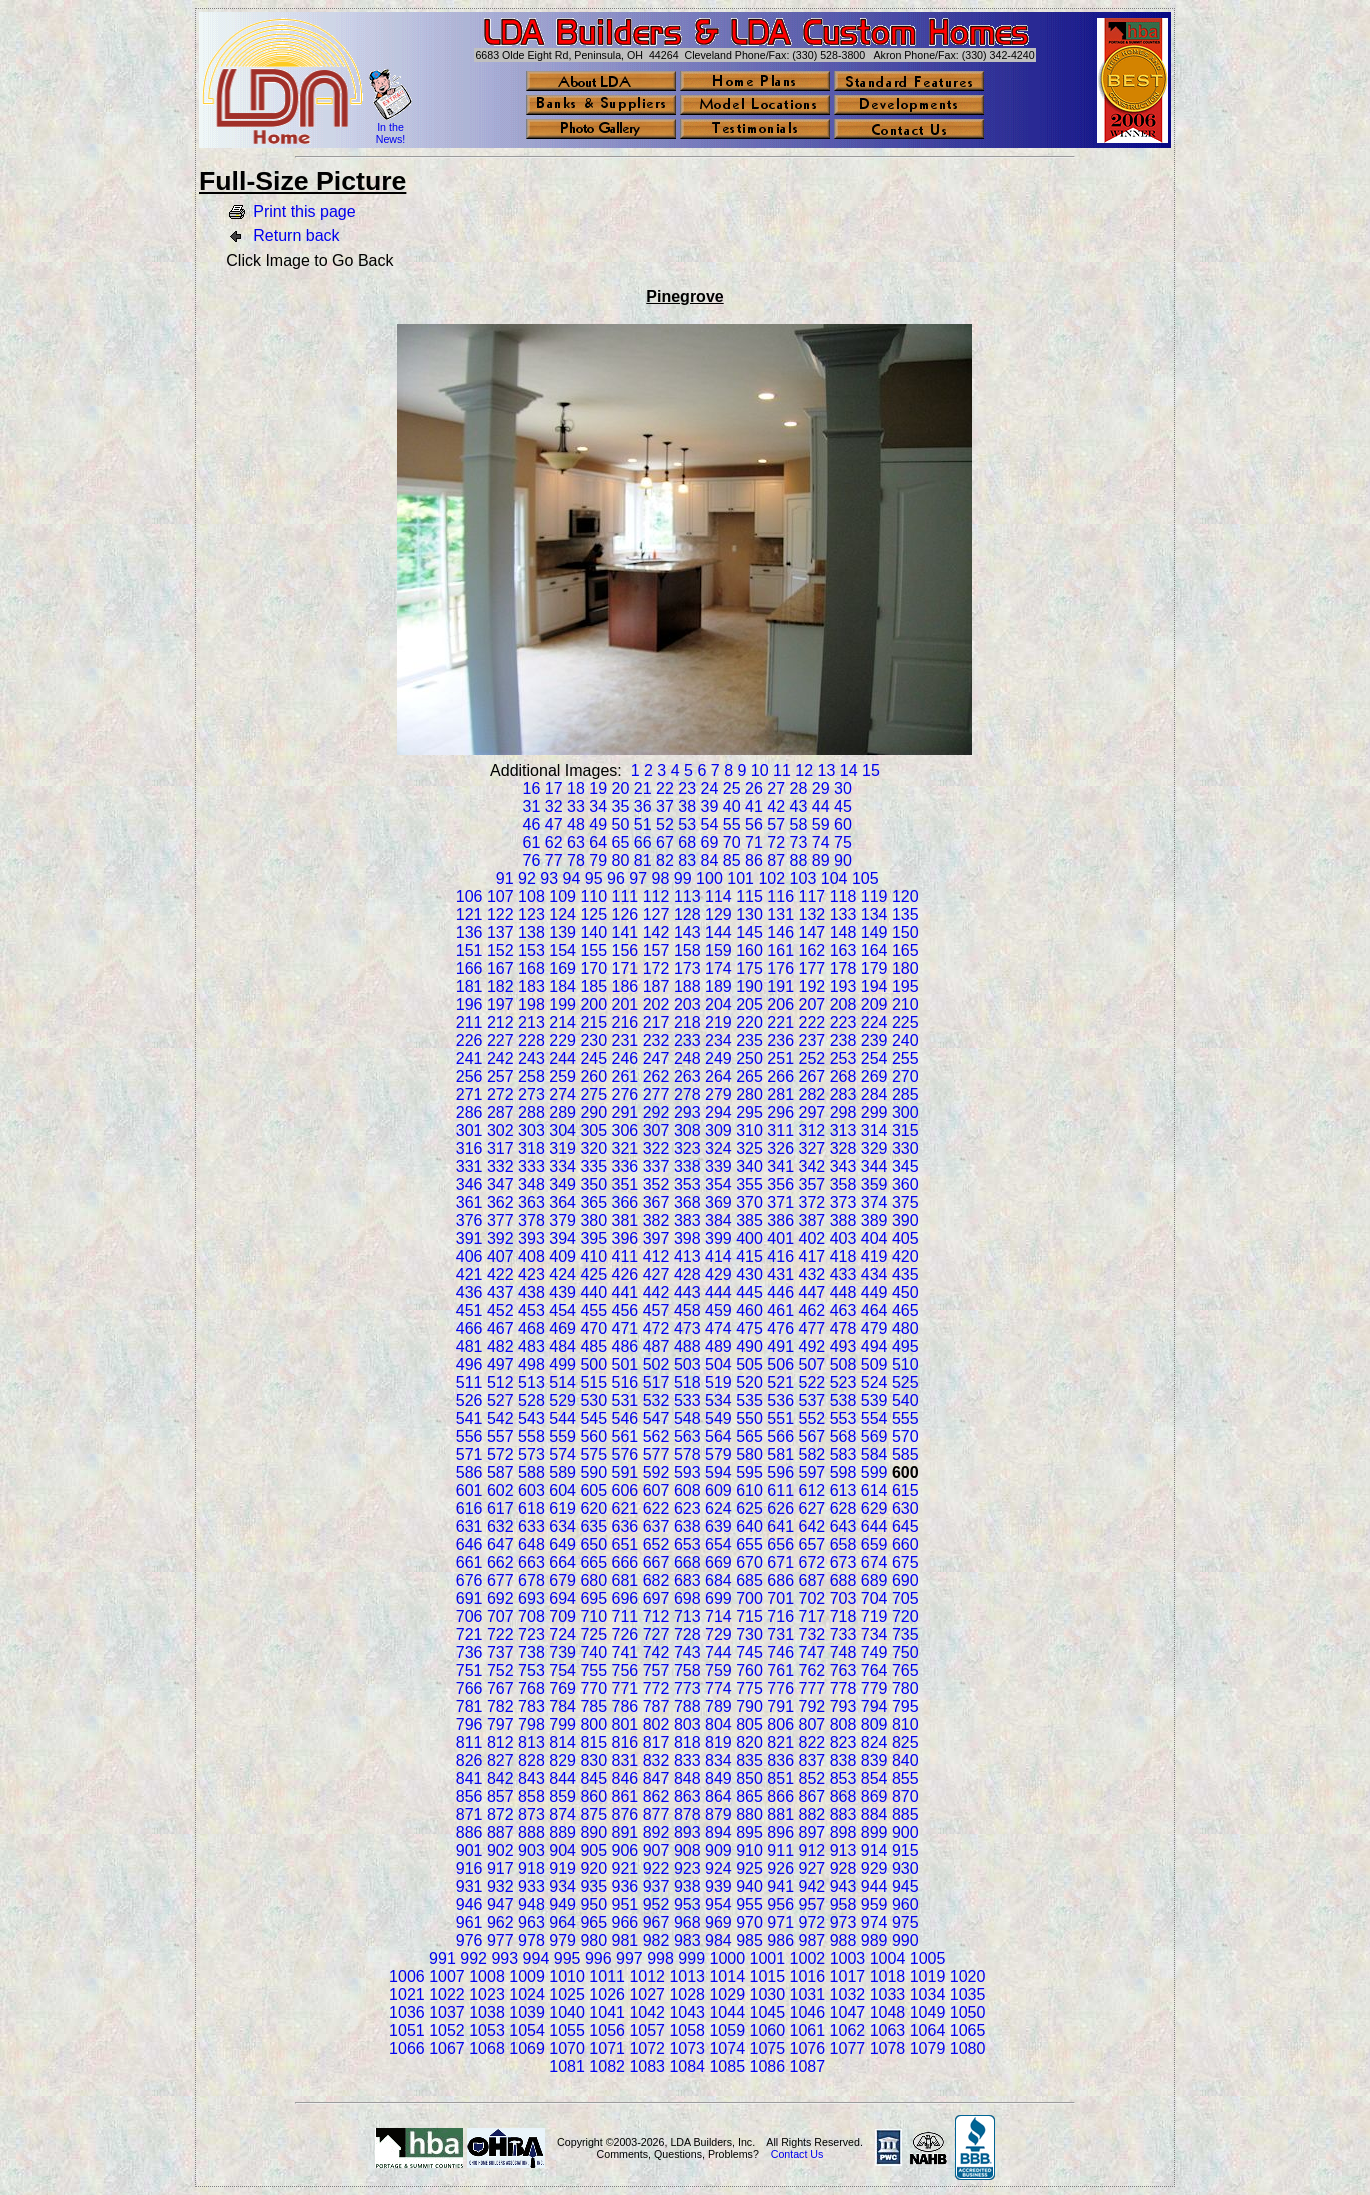  Describe the element at coordinates (780, 1778) in the screenshot. I see `851` at that location.